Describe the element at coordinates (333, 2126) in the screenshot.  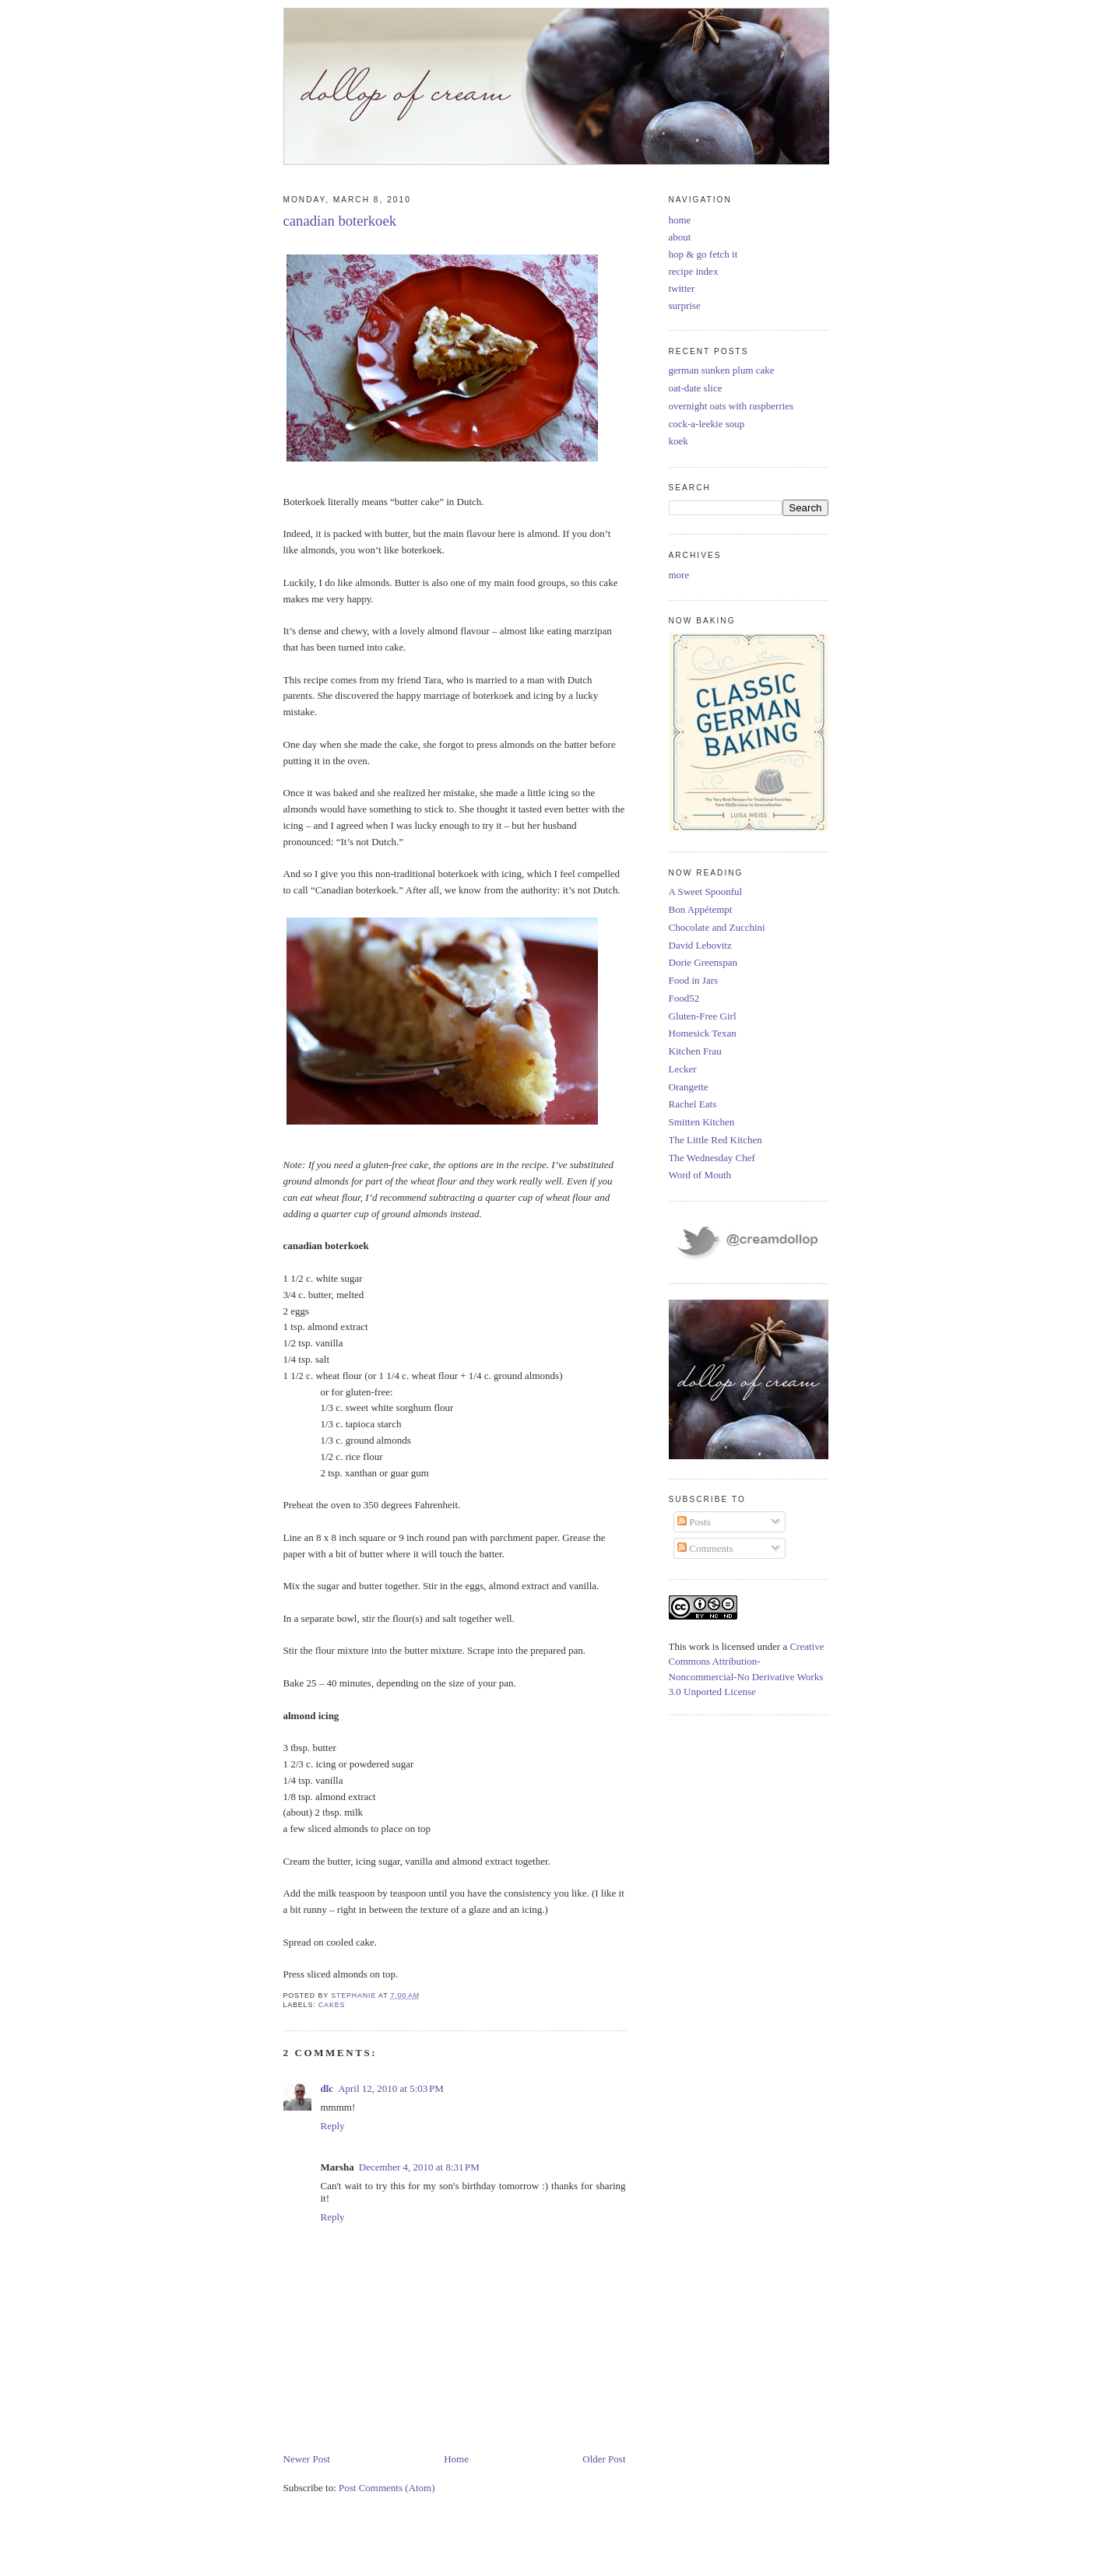
I see `Reply` at that location.